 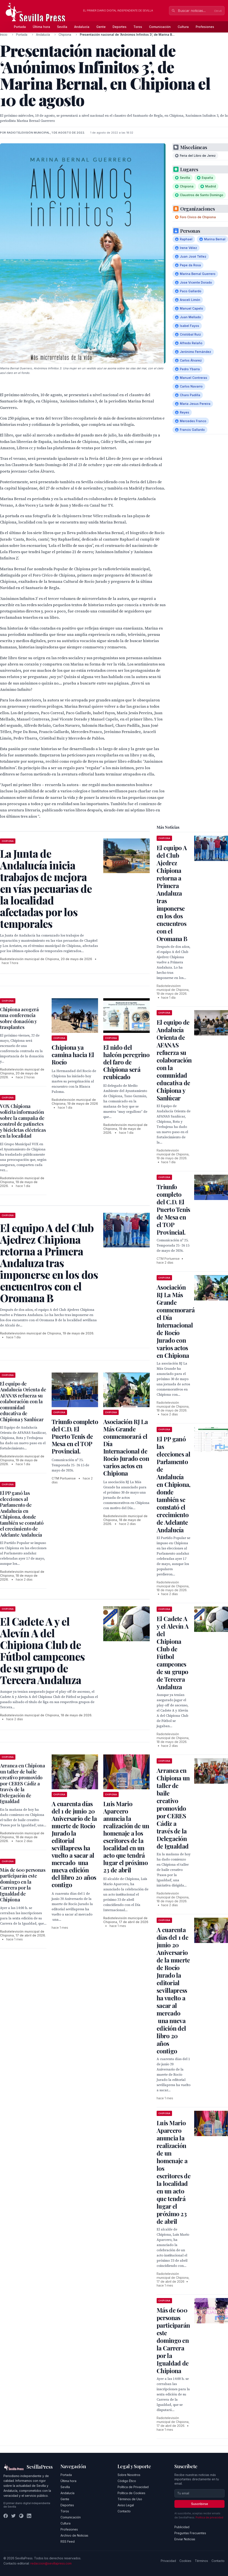 What do you see at coordinates (22, 1783) in the screenshot?
I see `Arranca en Chipiona un taller de baile creativo promovido por CERES Cádiz a través de la Delegación de Igualdad` at bounding box center [22, 1783].